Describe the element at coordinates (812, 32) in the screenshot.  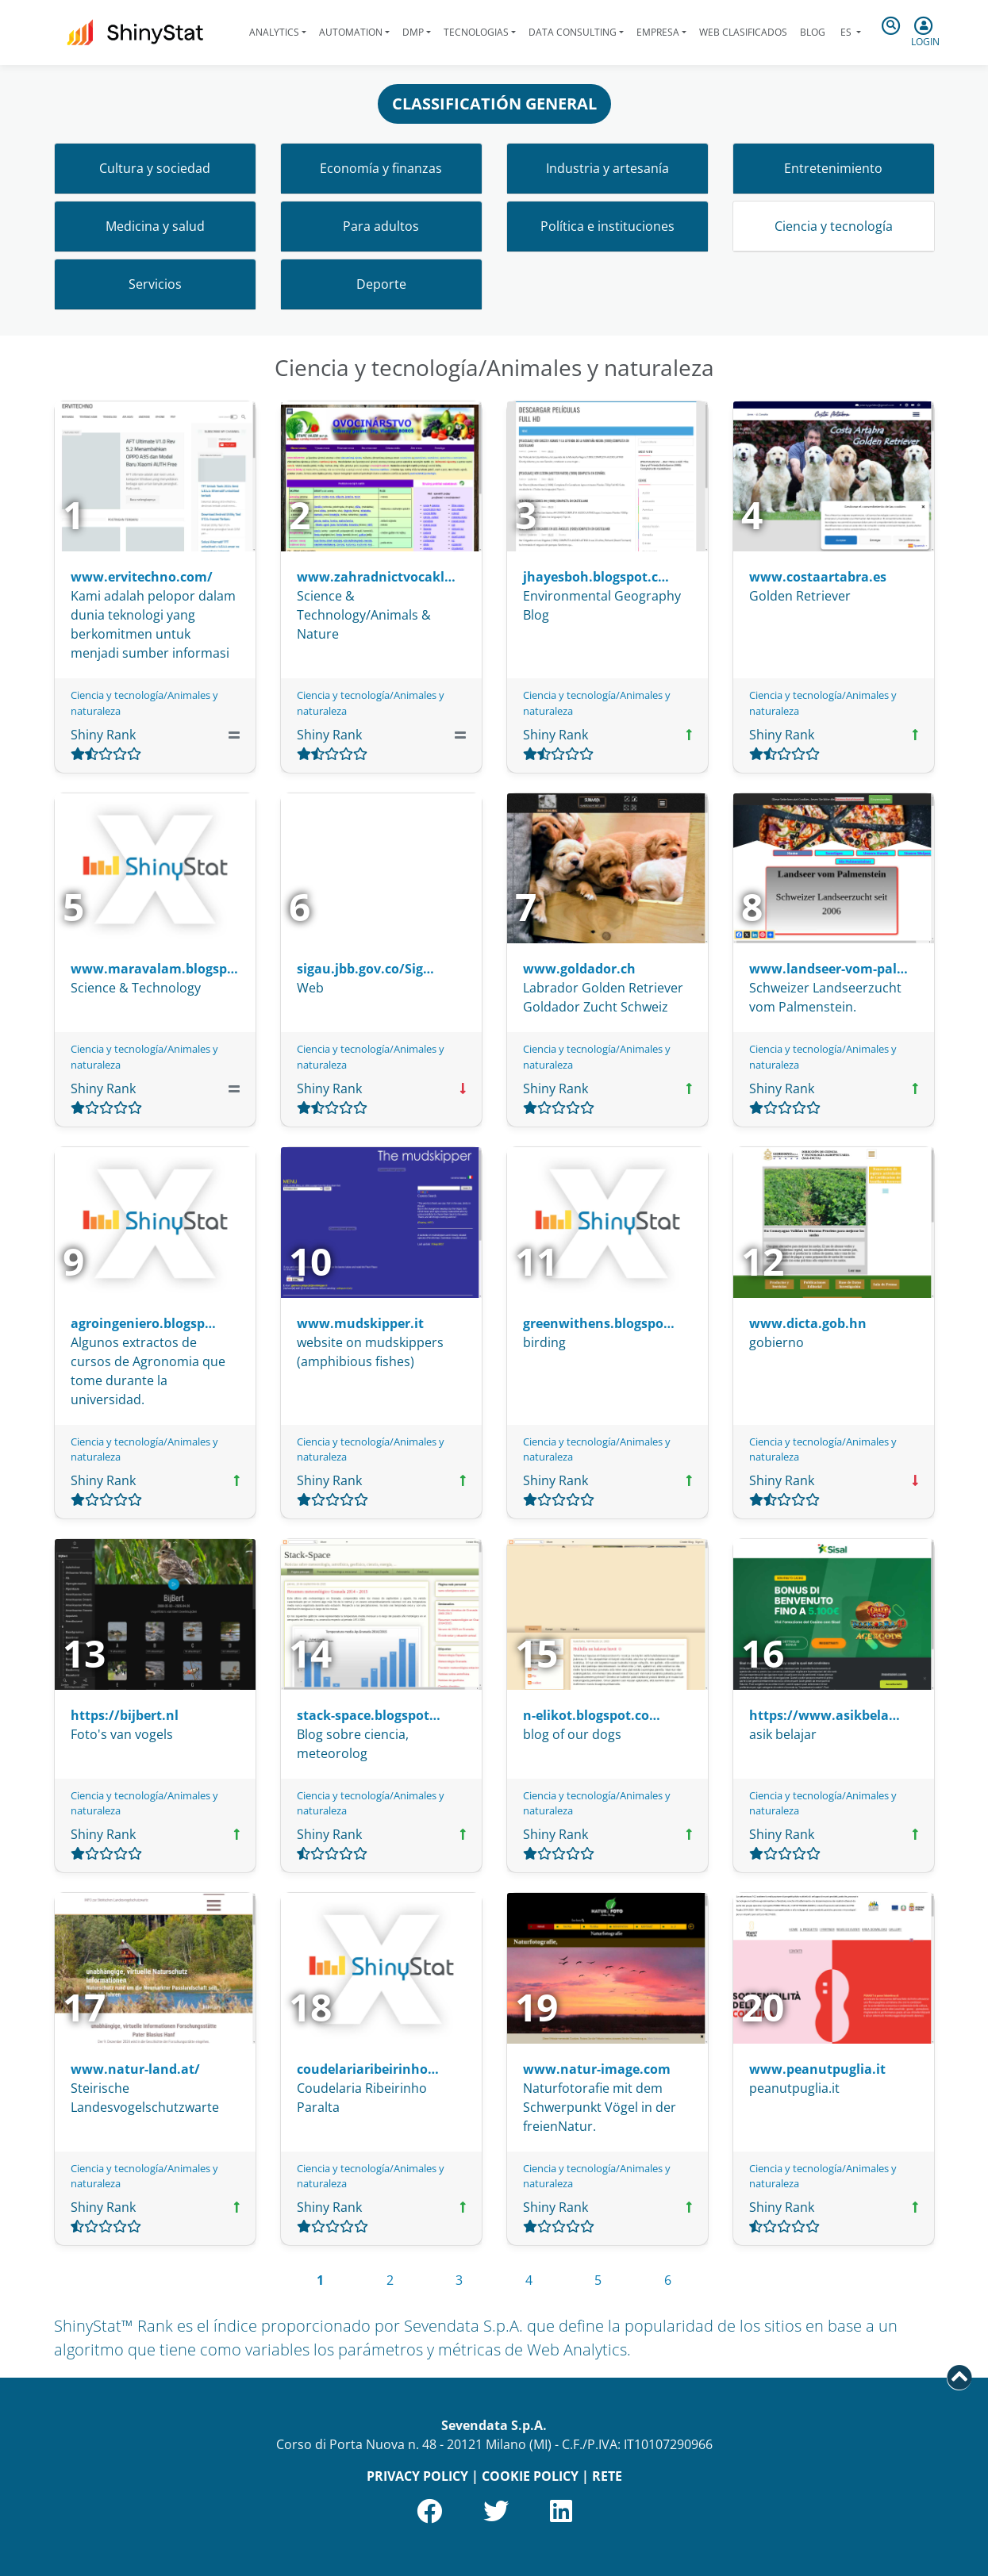
I see `Blog` at that location.